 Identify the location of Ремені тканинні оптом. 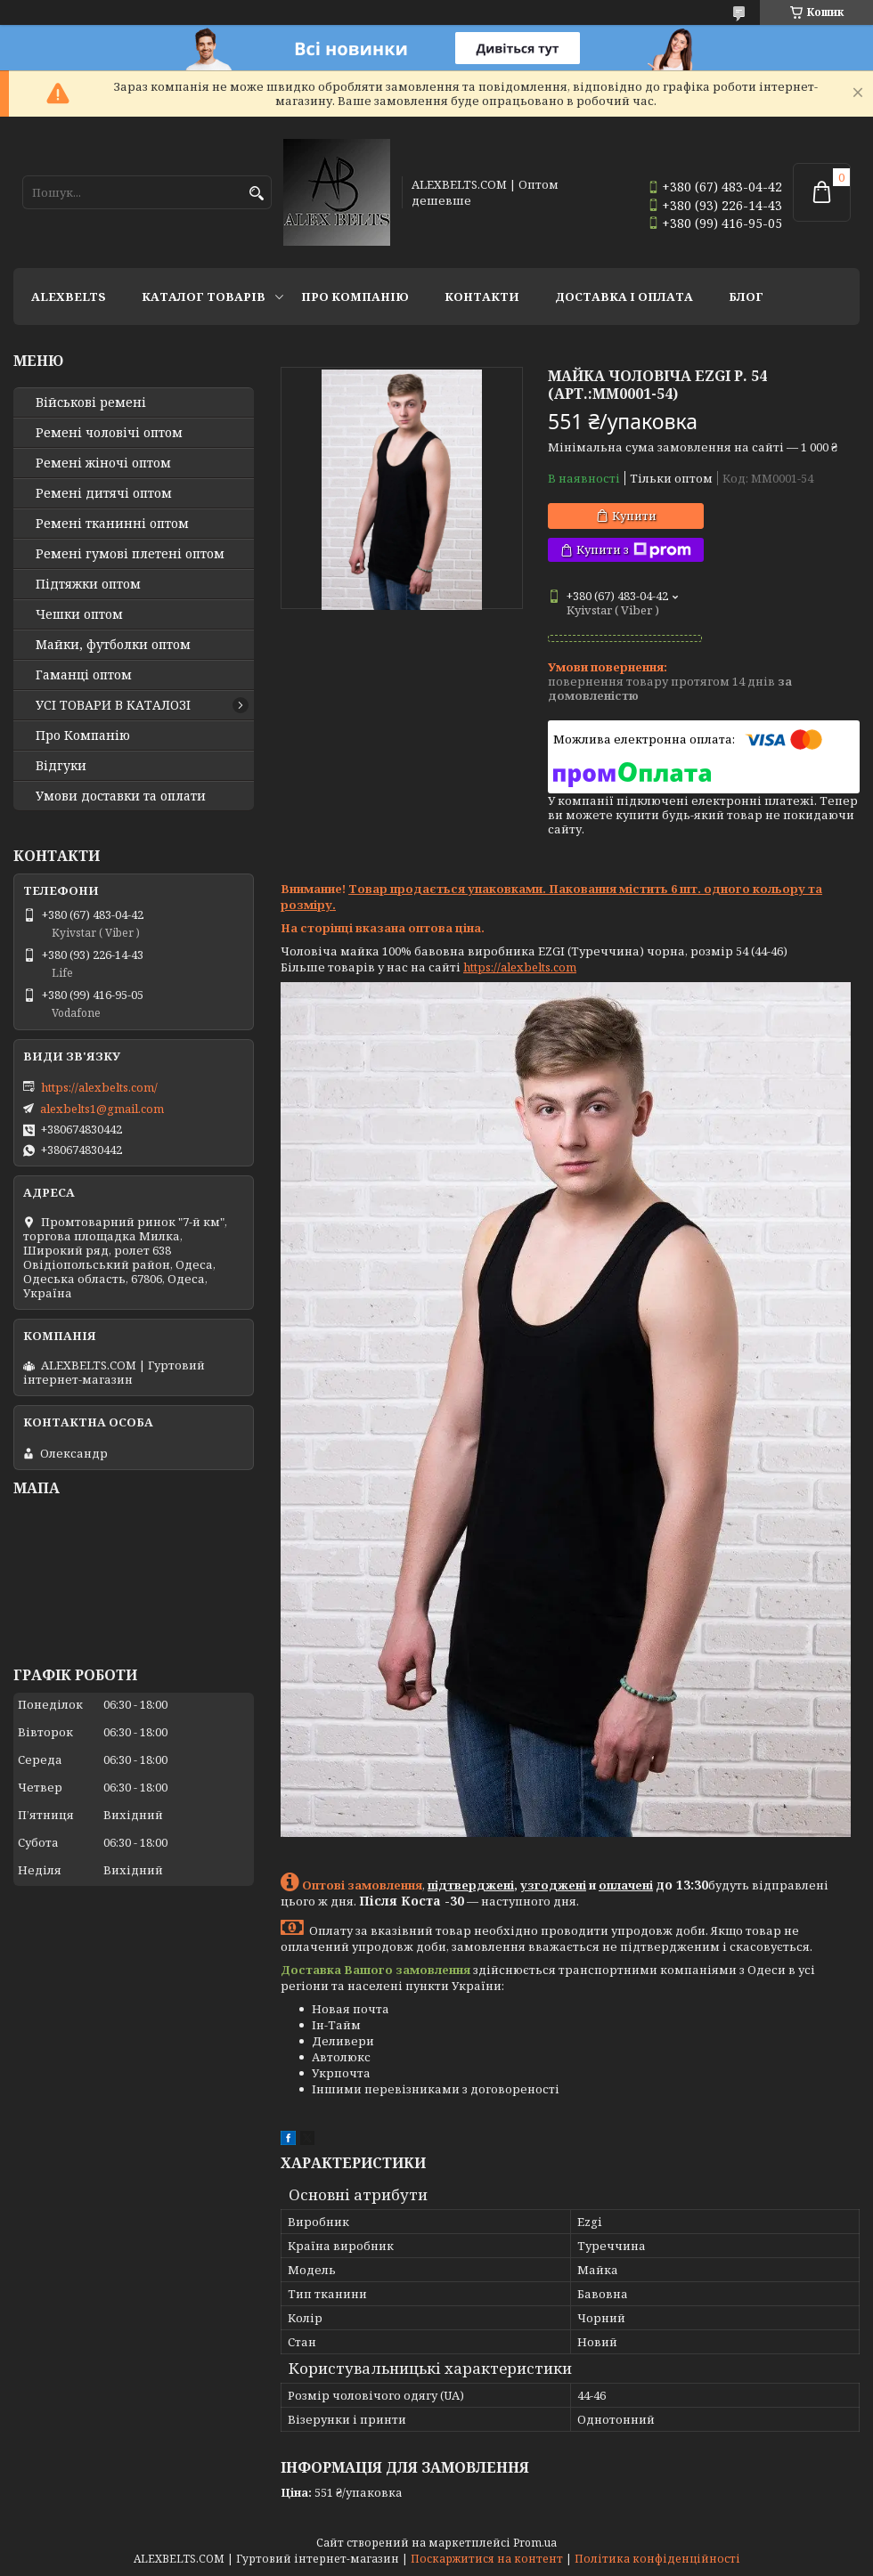
(112, 524).